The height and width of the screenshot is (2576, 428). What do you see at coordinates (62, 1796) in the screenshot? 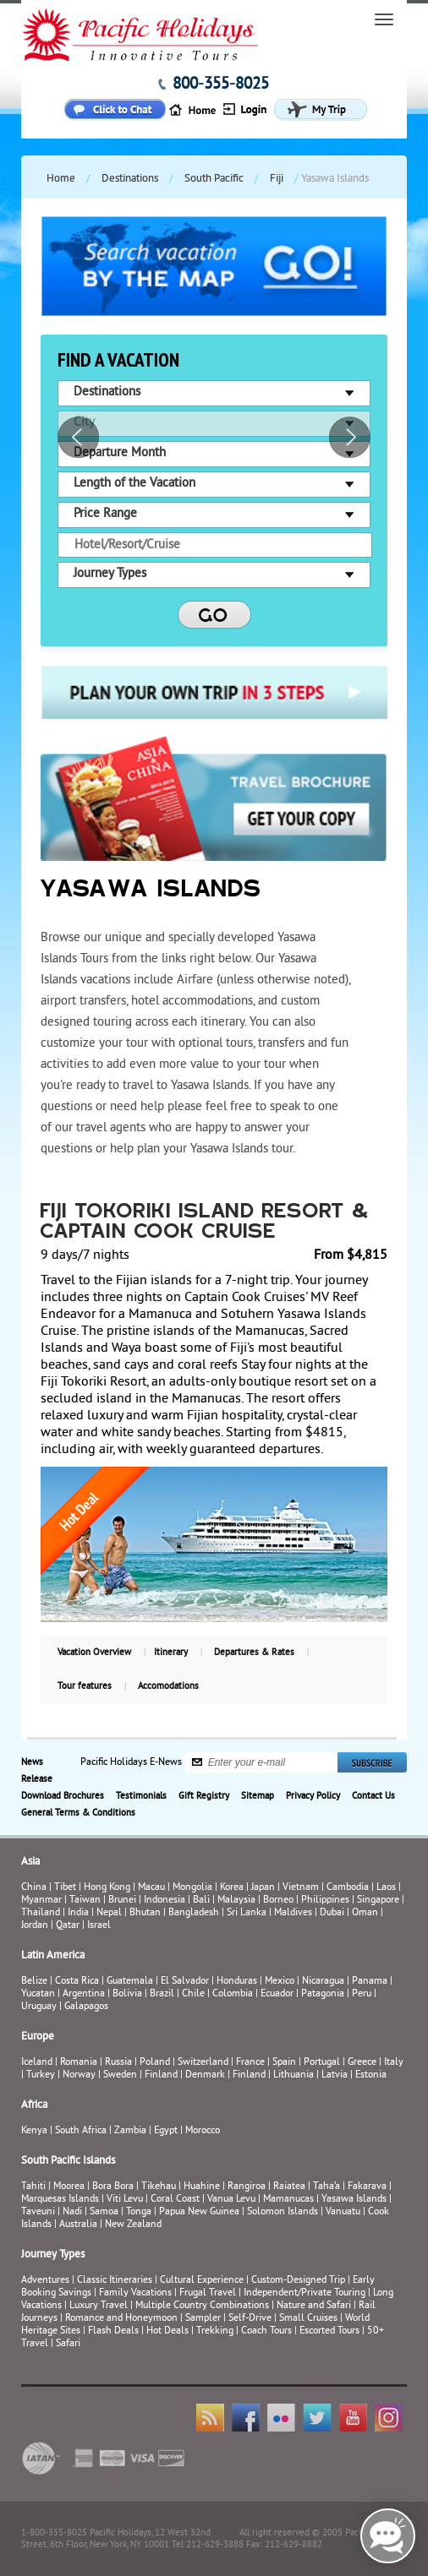
I see `Download Brochures` at bounding box center [62, 1796].